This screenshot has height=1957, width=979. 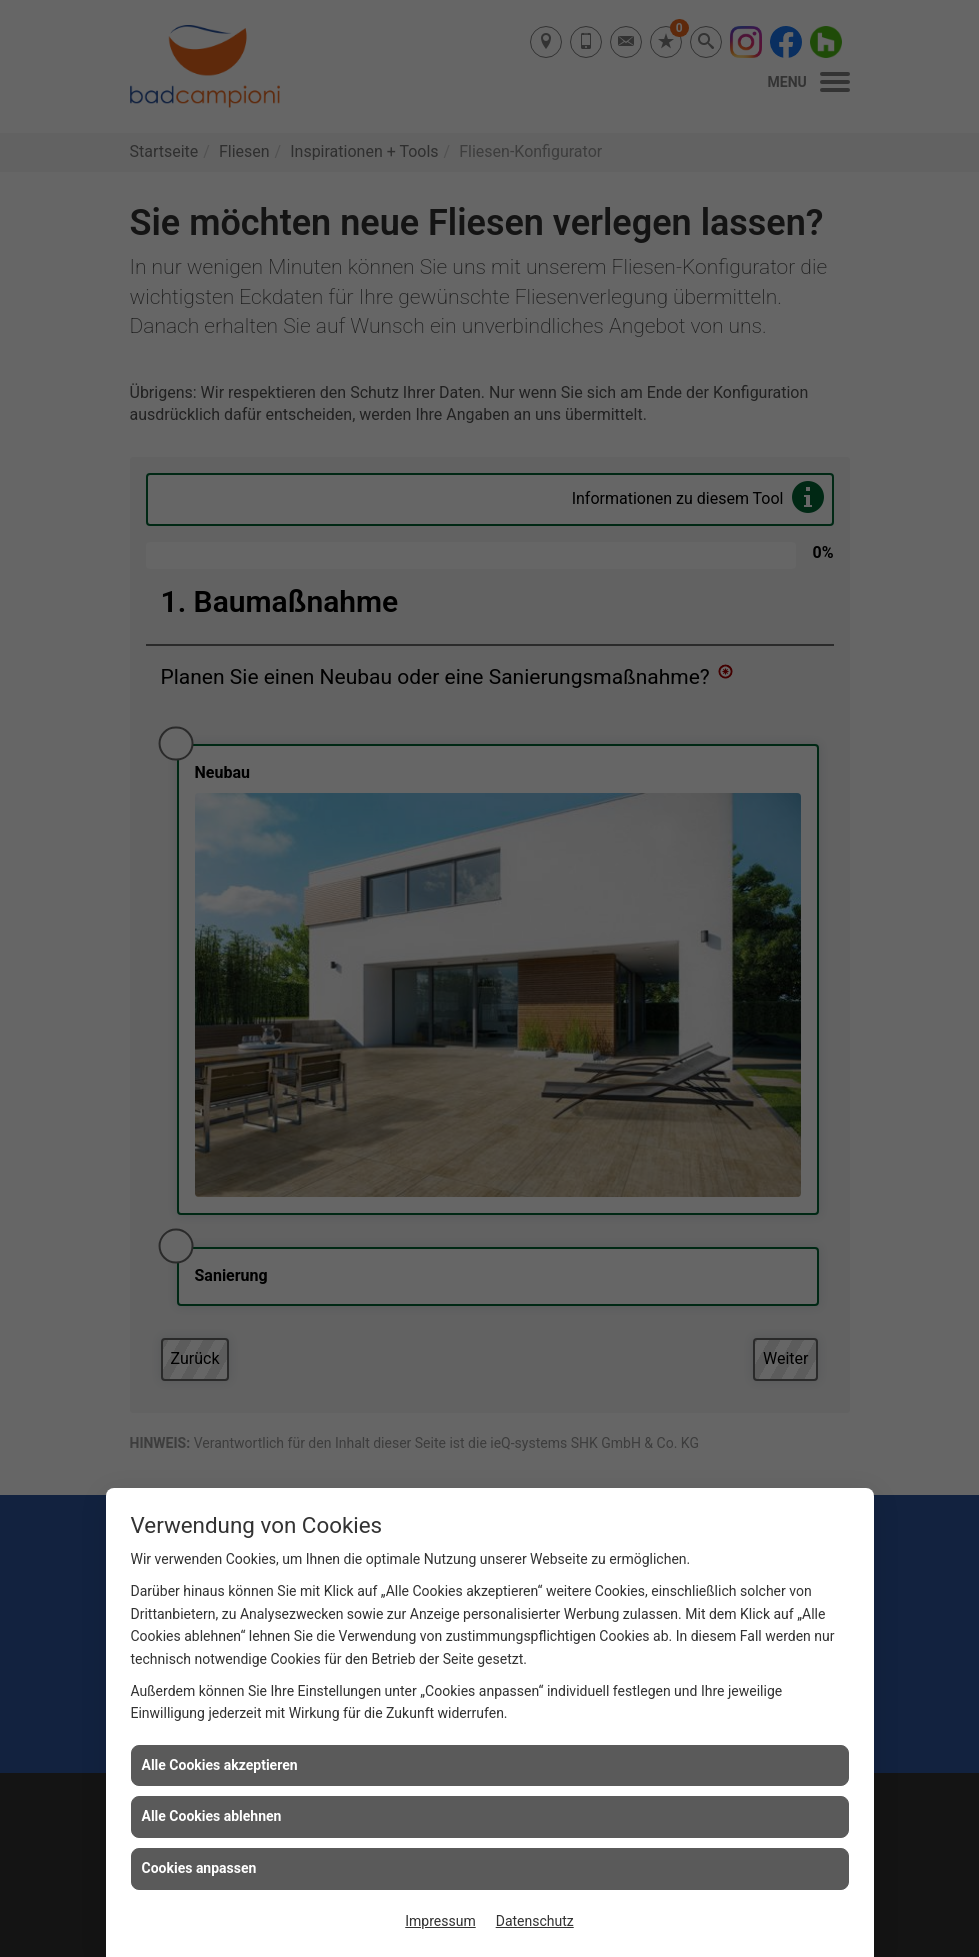 What do you see at coordinates (220, 1765) in the screenshot?
I see `Alle Cookies akzeptieren` at bounding box center [220, 1765].